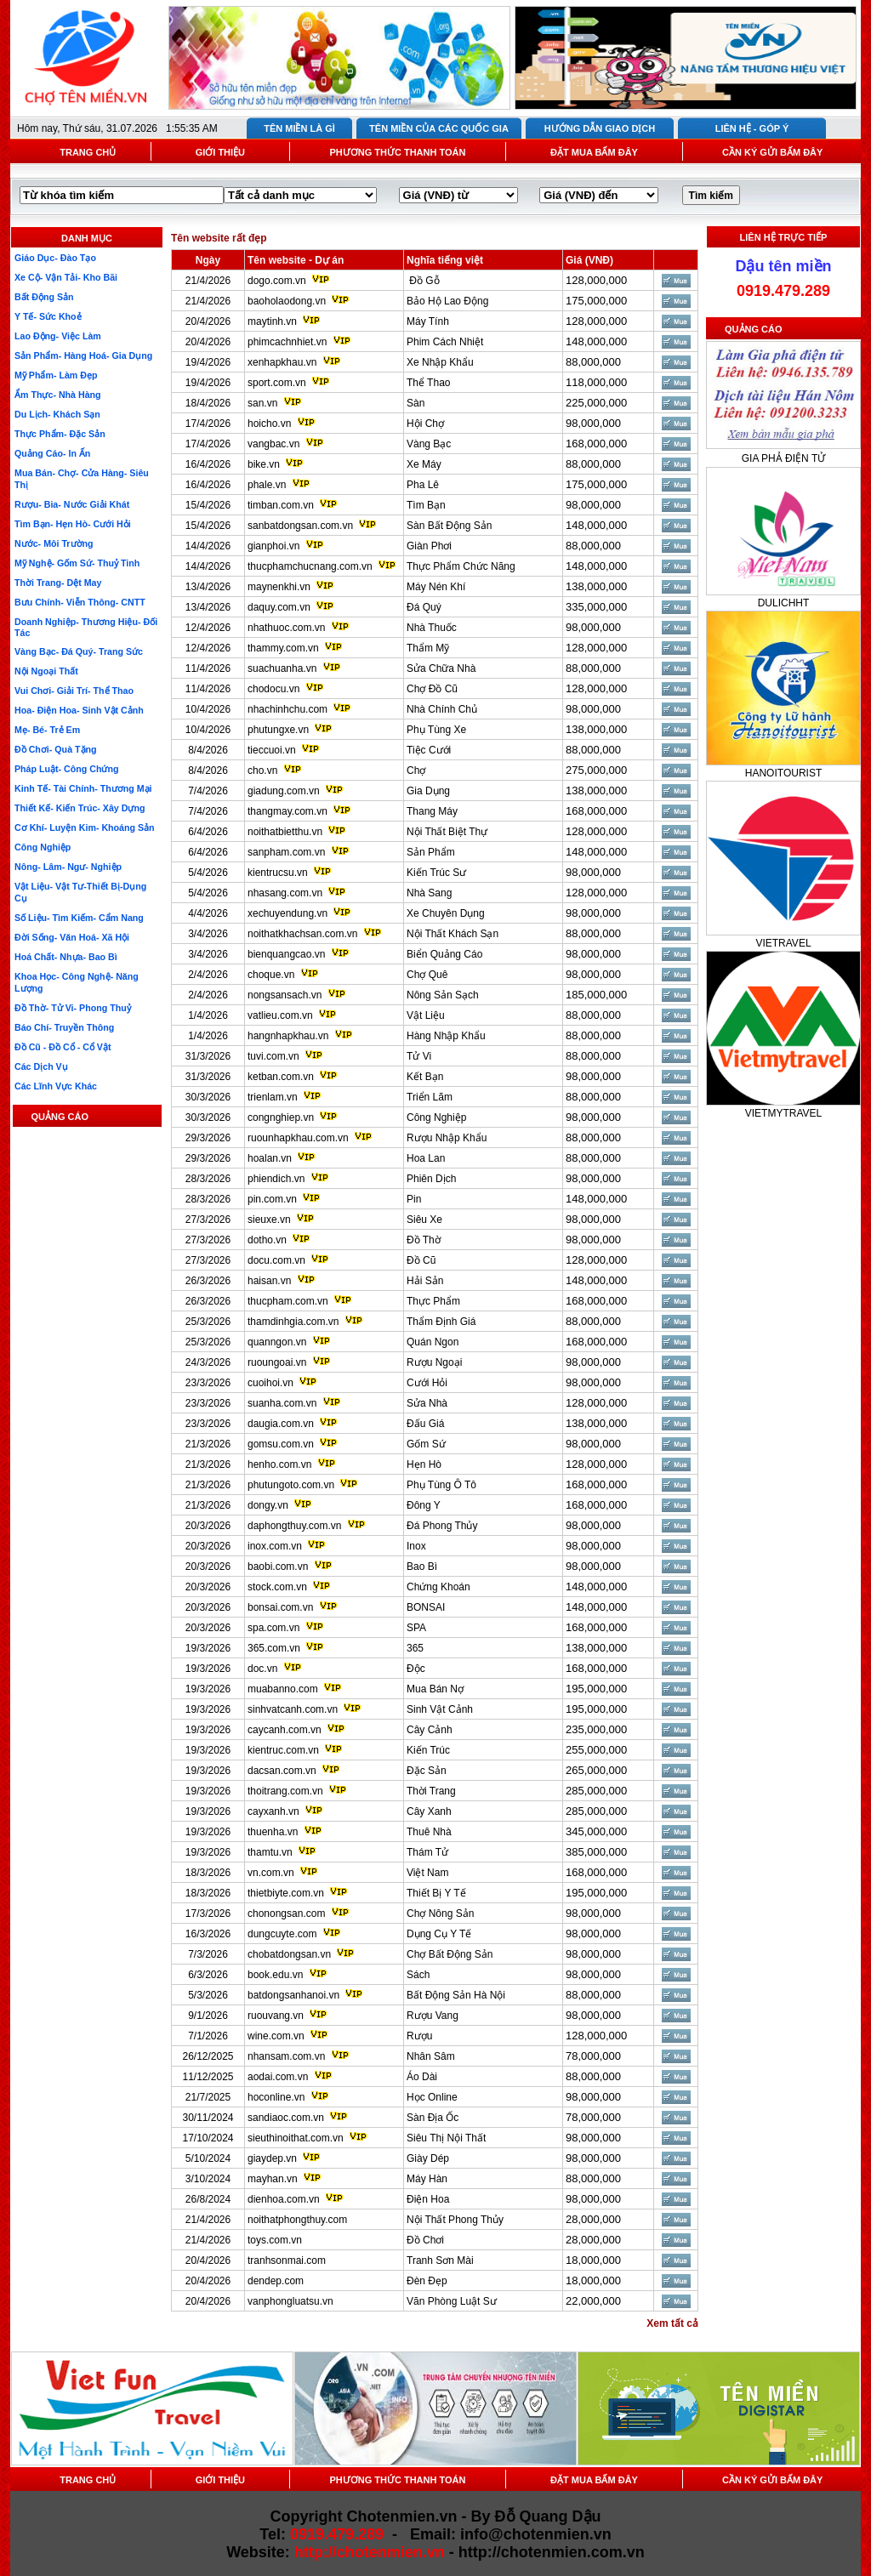 The height and width of the screenshot is (2576, 871). What do you see at coordinates (284, 791) in the screenshot?
I see `giadung.com.vn` at bounding box center [284, 791].